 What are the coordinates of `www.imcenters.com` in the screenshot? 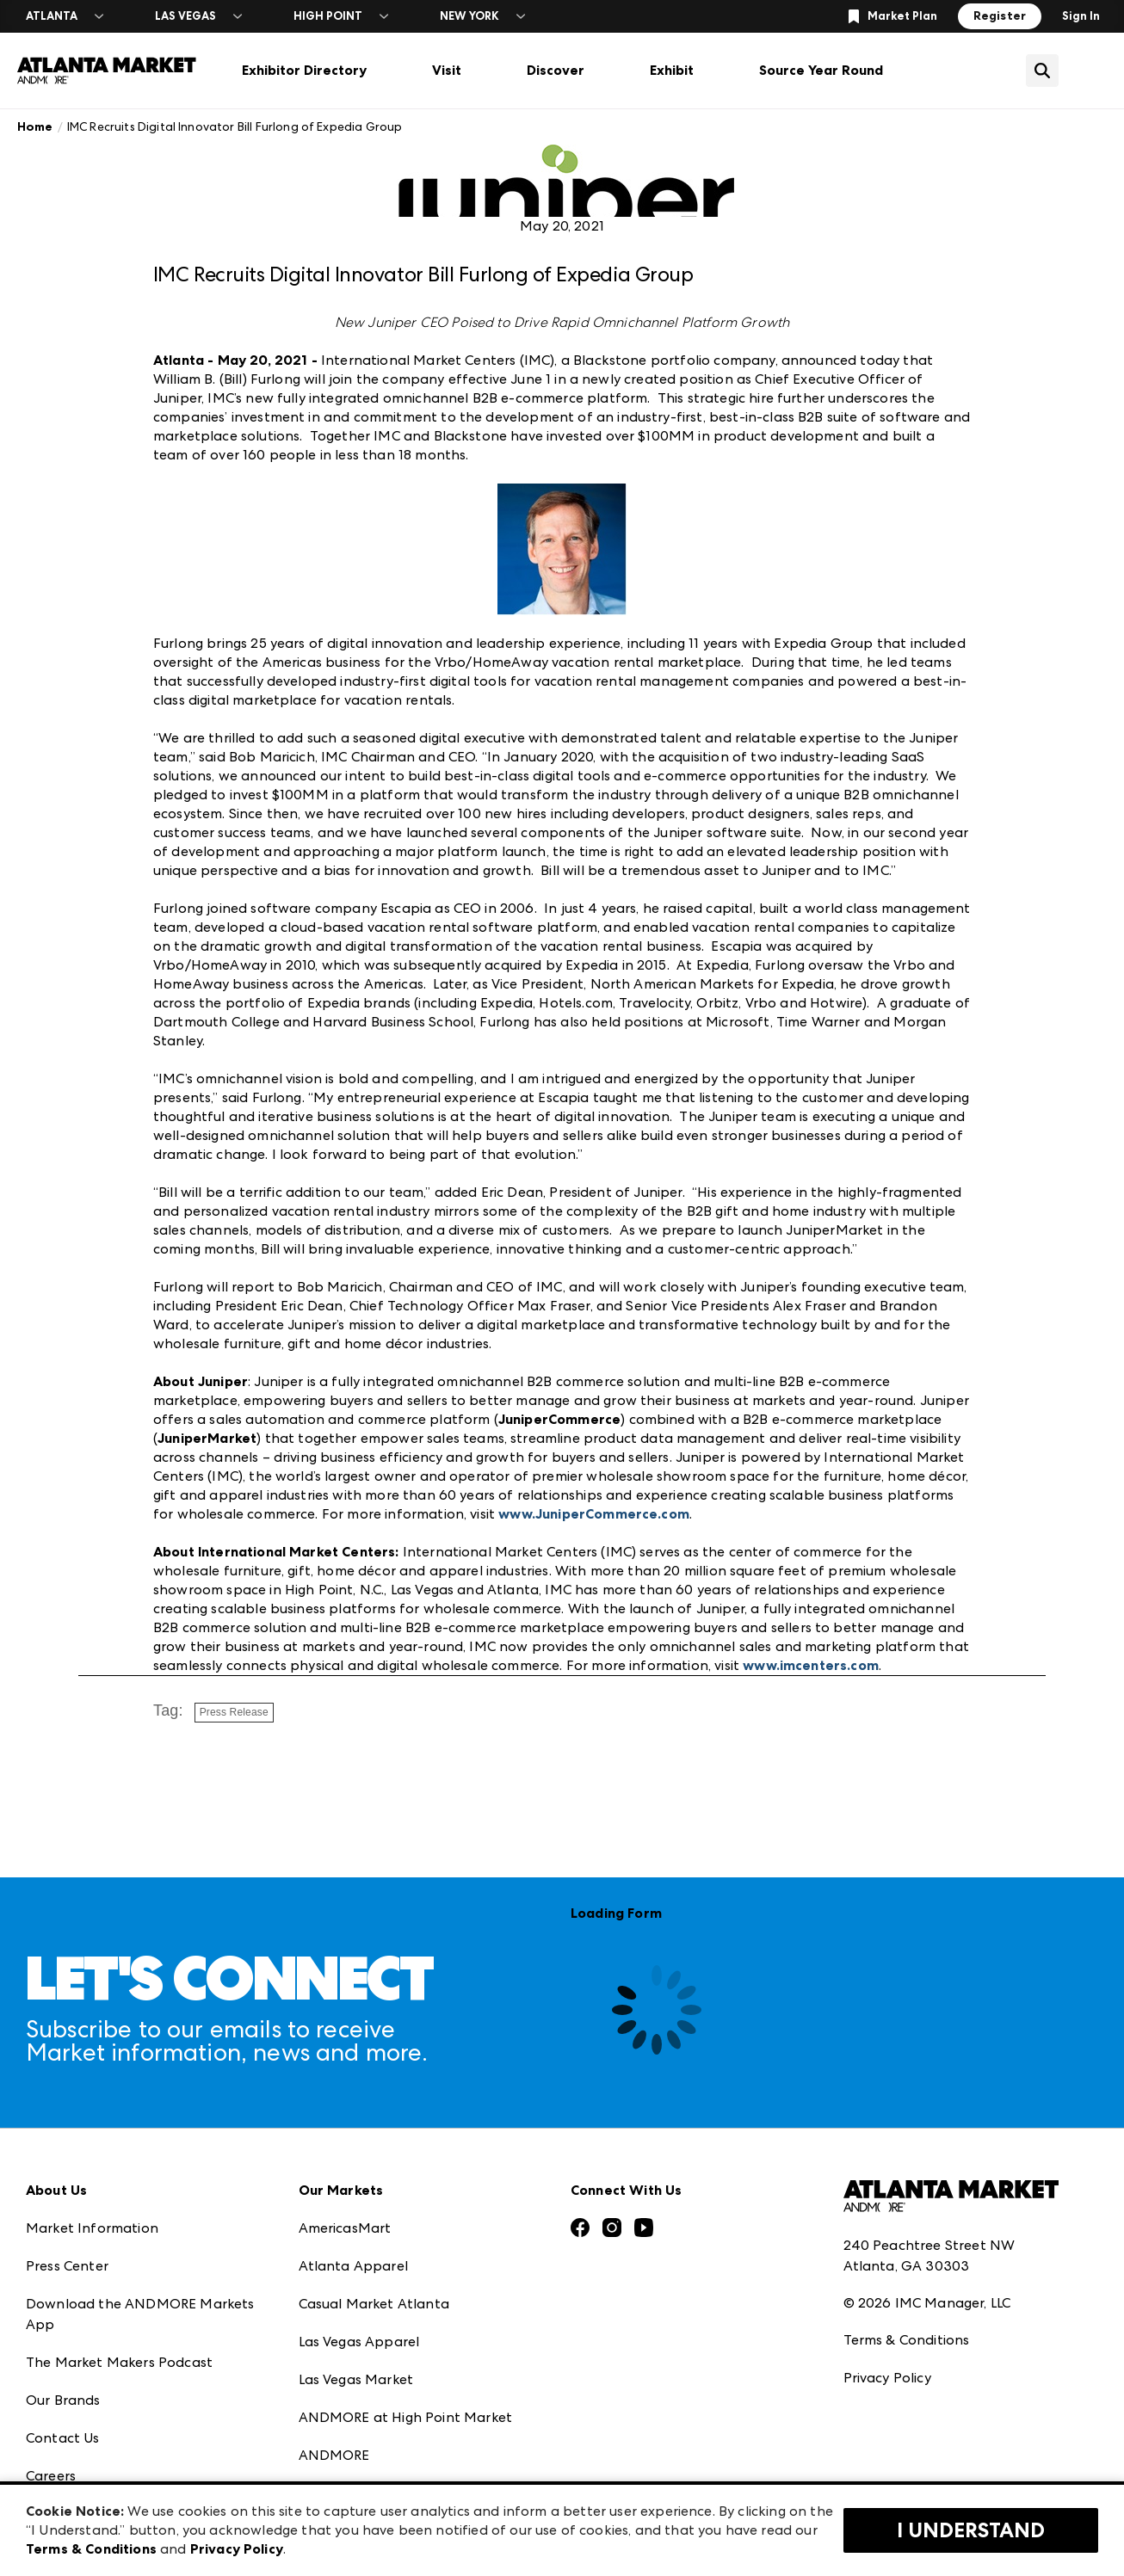 It's located at (811, 1665).